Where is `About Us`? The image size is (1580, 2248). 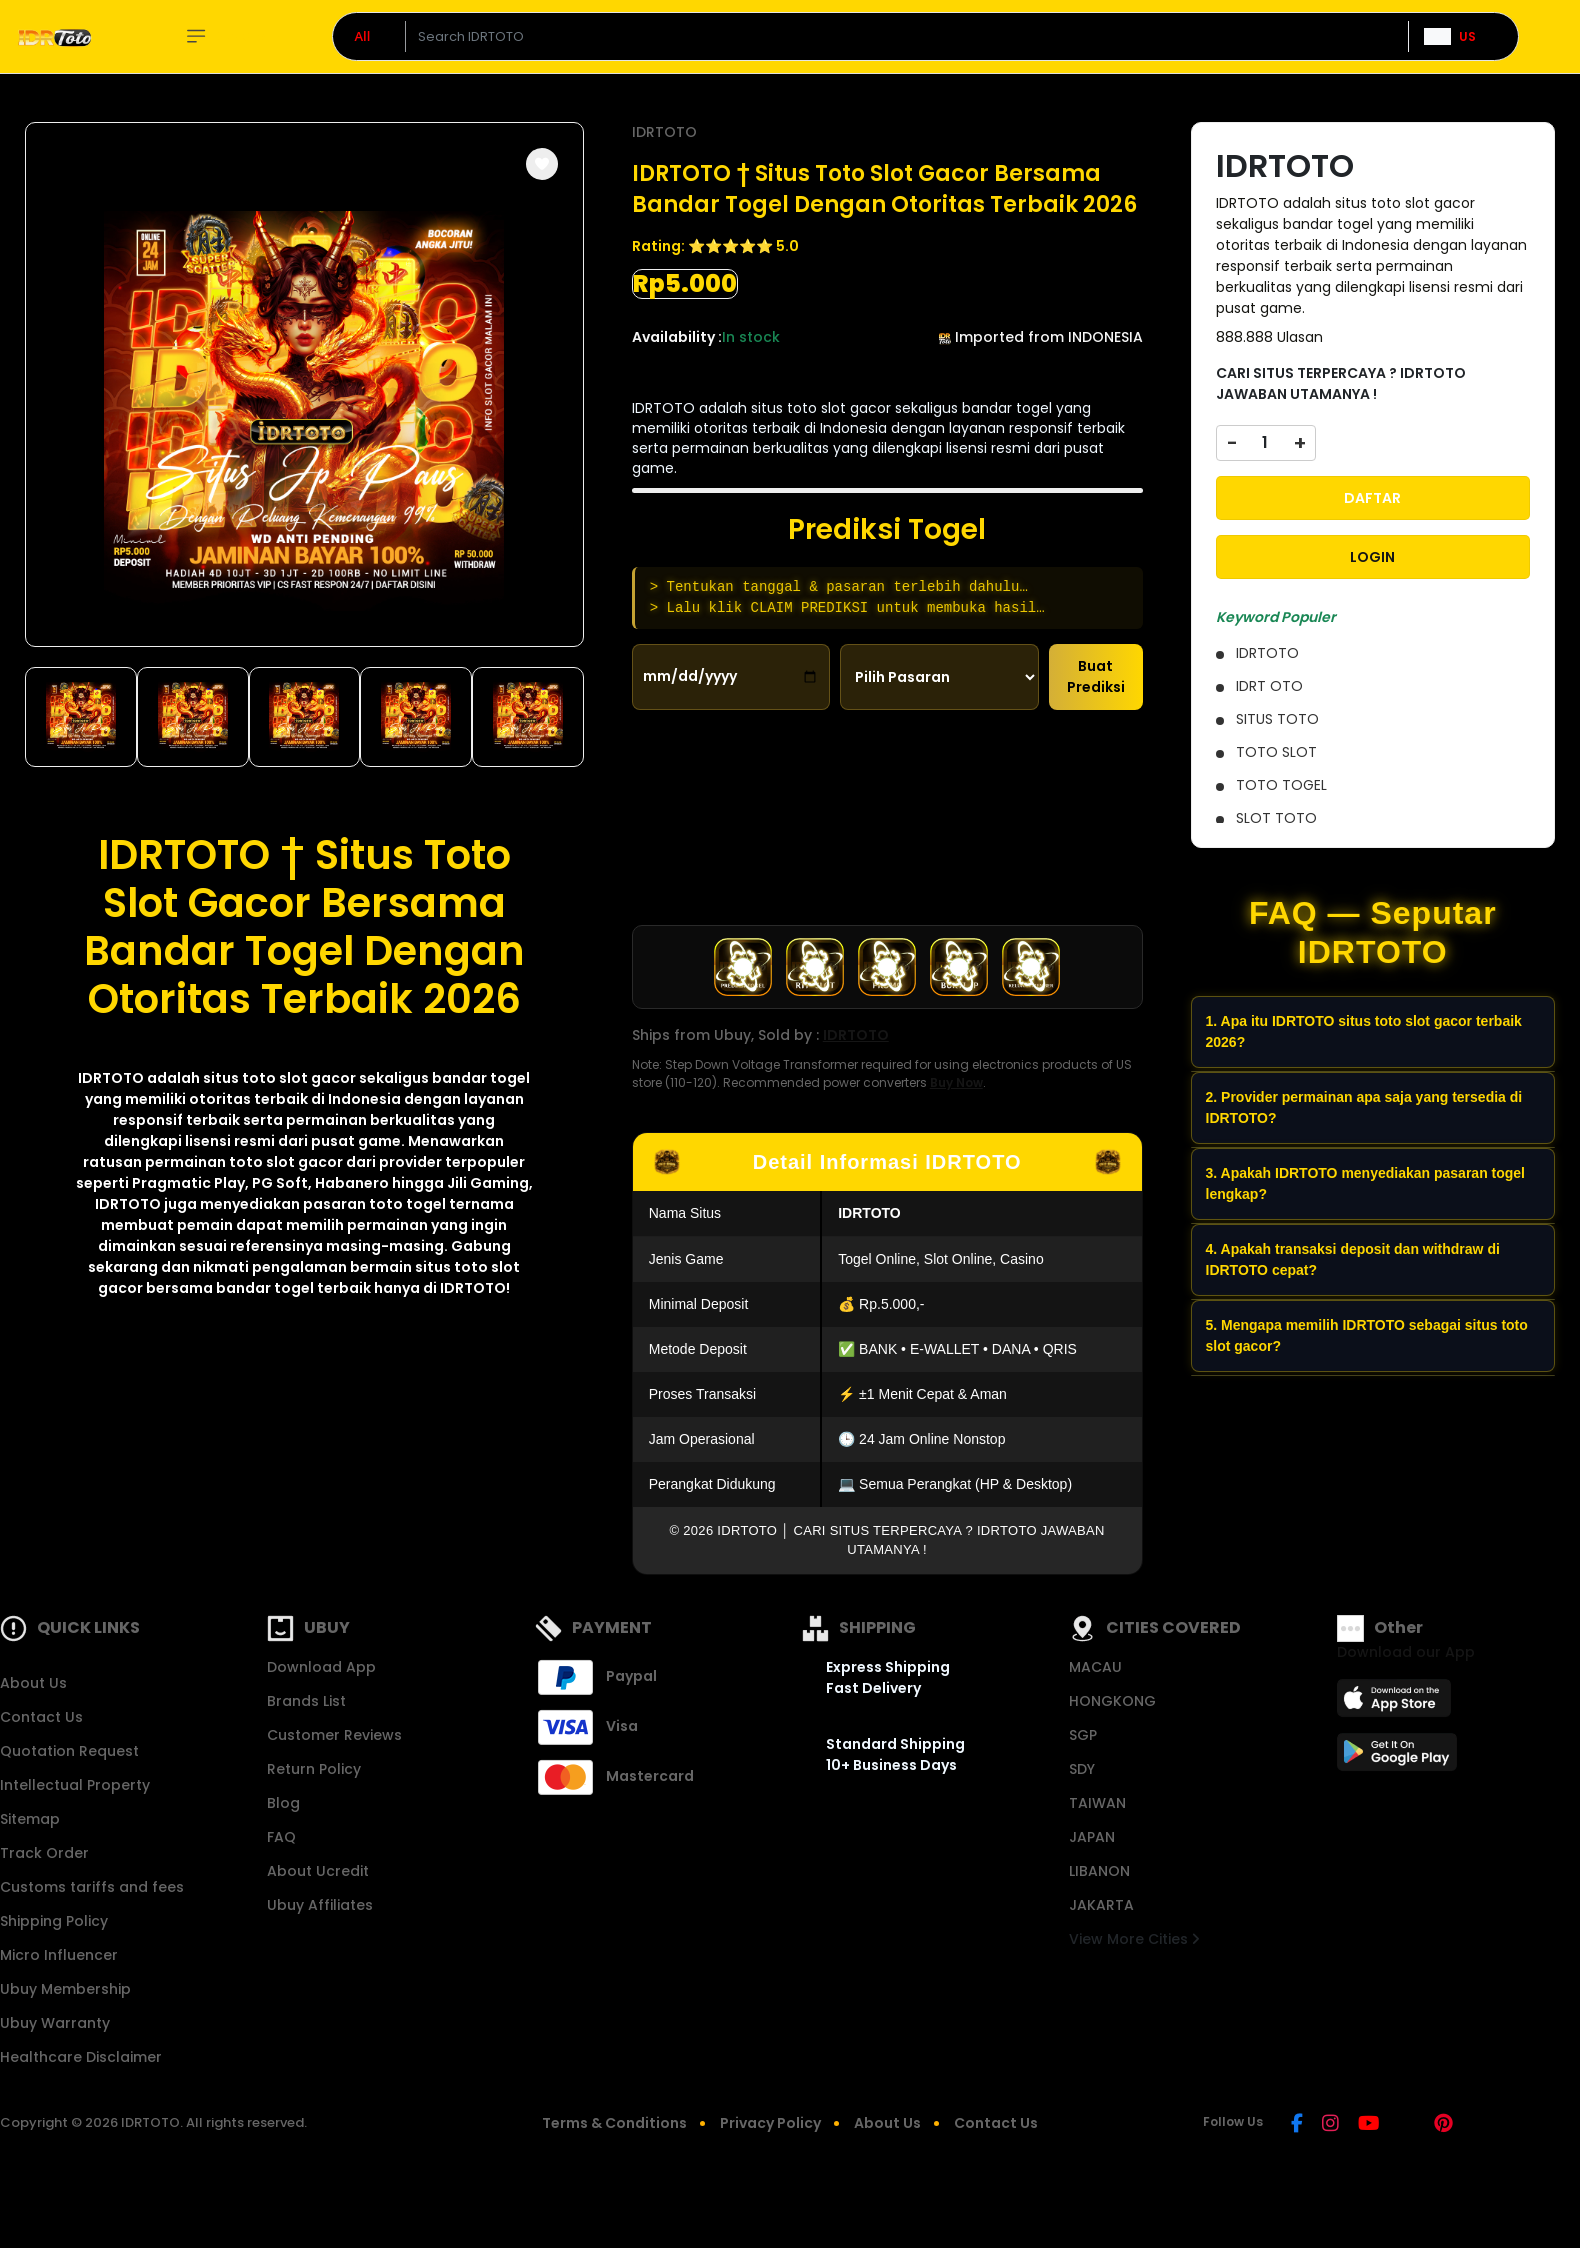
About Us is located at coordinates (33, 1683).